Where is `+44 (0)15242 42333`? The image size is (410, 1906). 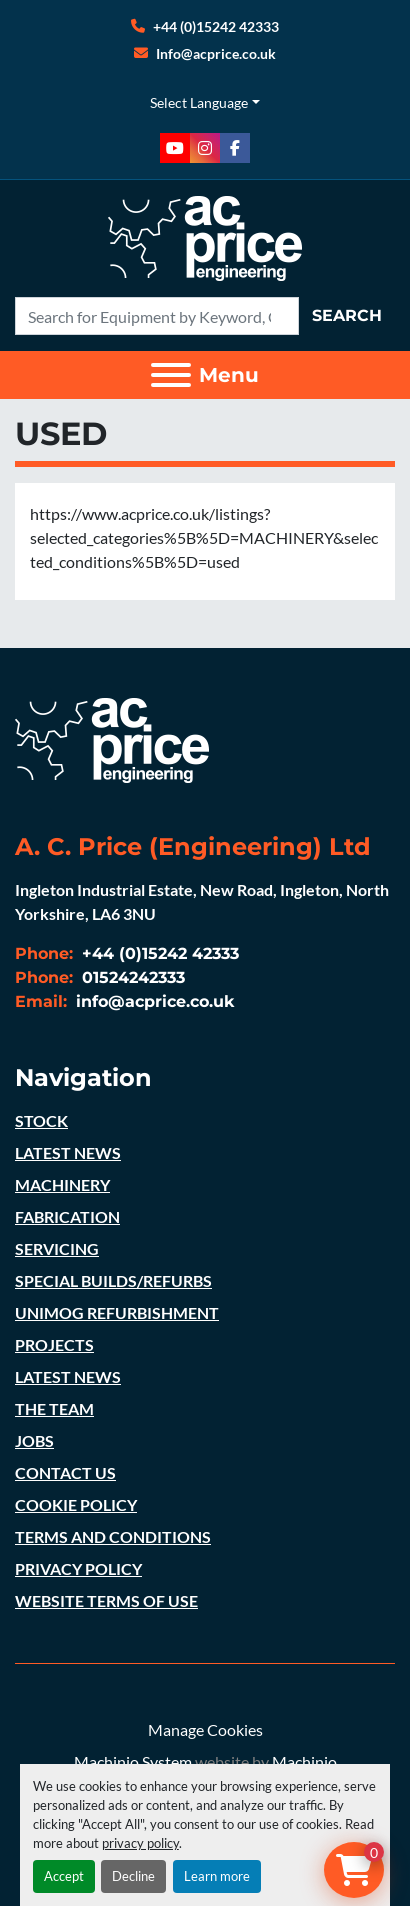
+44 (0)15242 42333 is located at coordinates (216, 26).